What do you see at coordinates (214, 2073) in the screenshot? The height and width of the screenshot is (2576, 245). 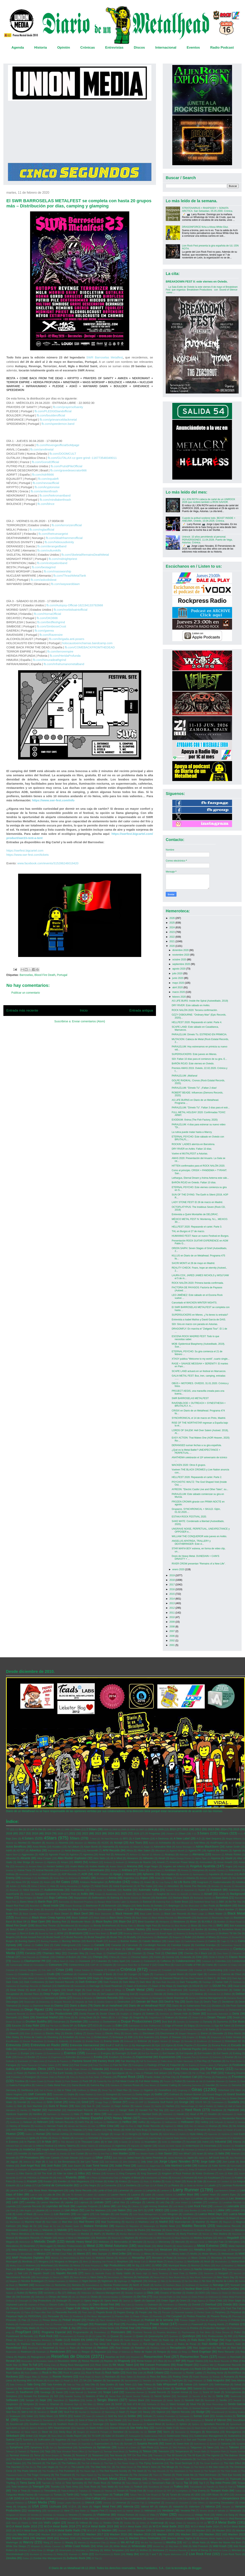 I see `FNR` at bounding box center [214, 2073].